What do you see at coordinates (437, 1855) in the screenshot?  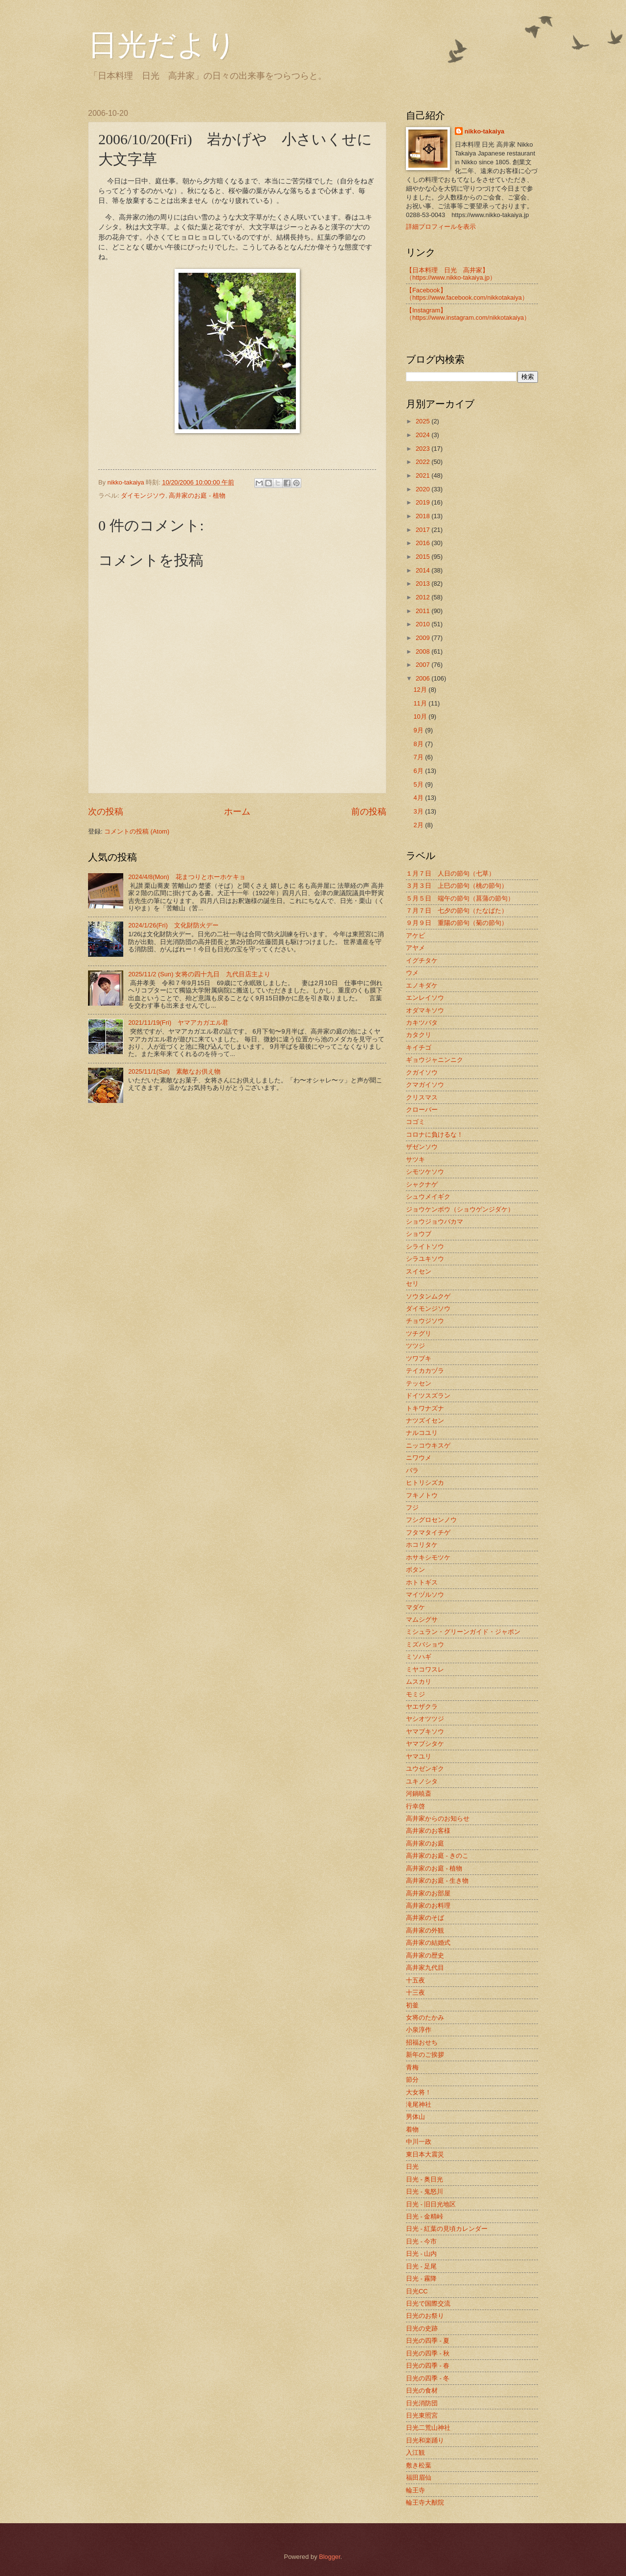 I see `高井家のお庭 - きのこ` at bounding box center [437, 1855].